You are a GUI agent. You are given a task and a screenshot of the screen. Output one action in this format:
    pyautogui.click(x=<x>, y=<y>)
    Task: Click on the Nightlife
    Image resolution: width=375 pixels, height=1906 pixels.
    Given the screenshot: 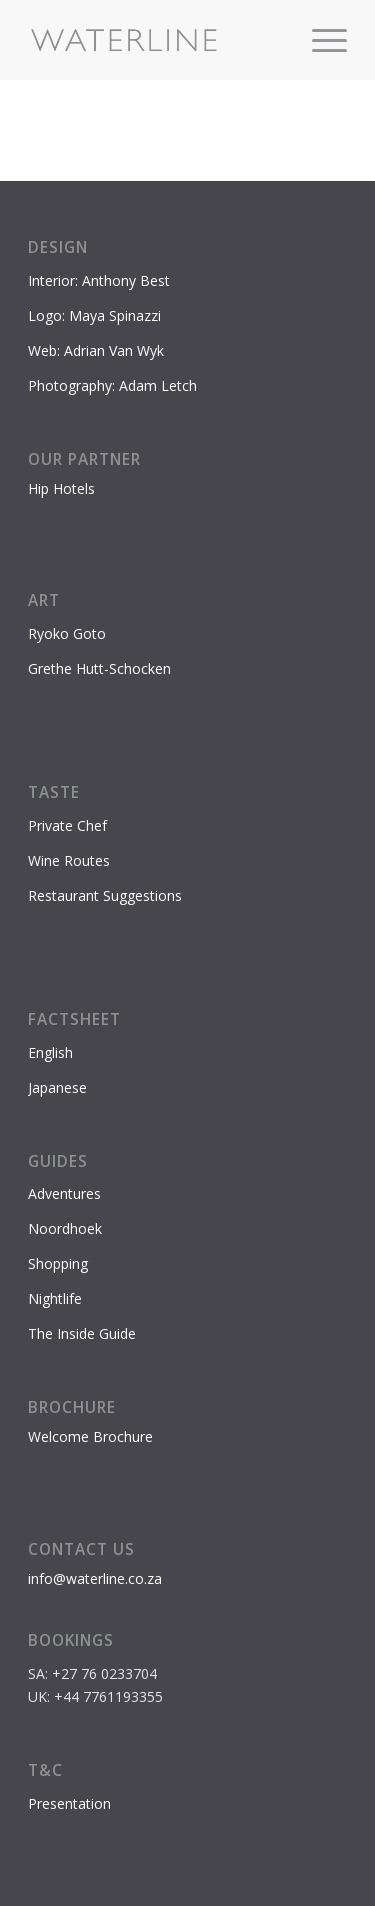 What is the action you would take?
    pyautogui.click(x=55, y=1298)
    